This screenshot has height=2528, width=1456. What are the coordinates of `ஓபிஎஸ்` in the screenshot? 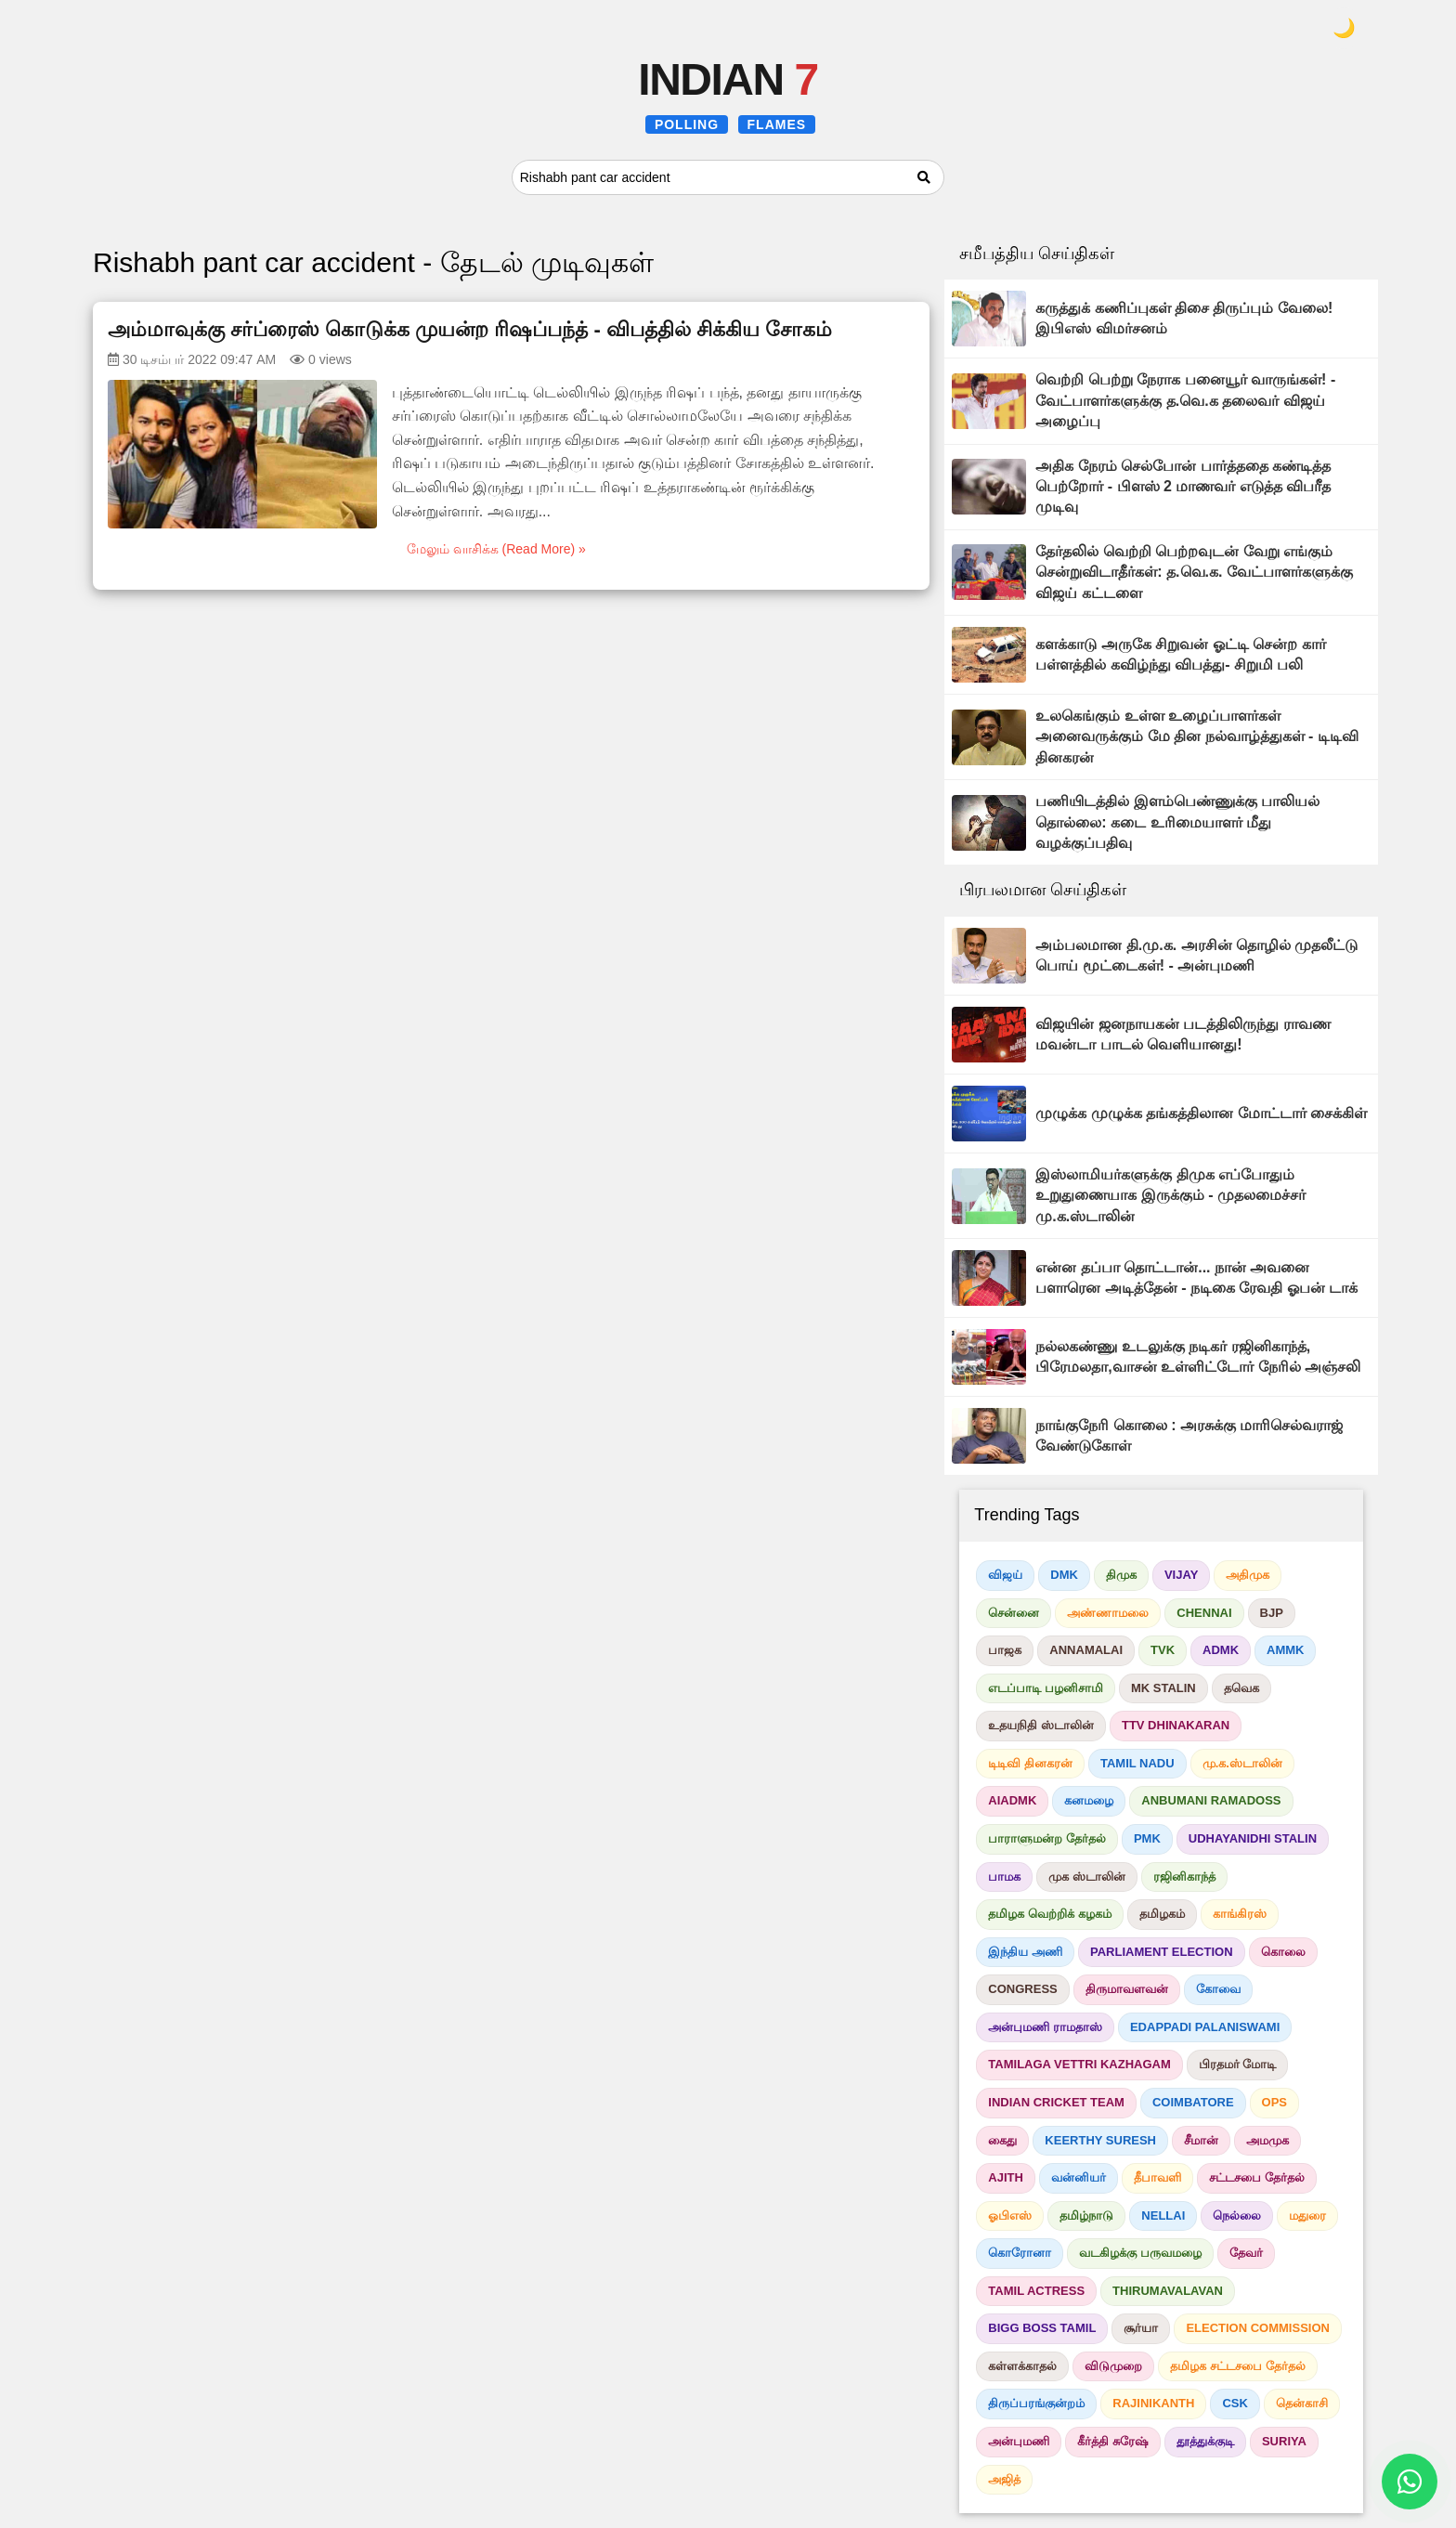 It's located at (1010, 2215).